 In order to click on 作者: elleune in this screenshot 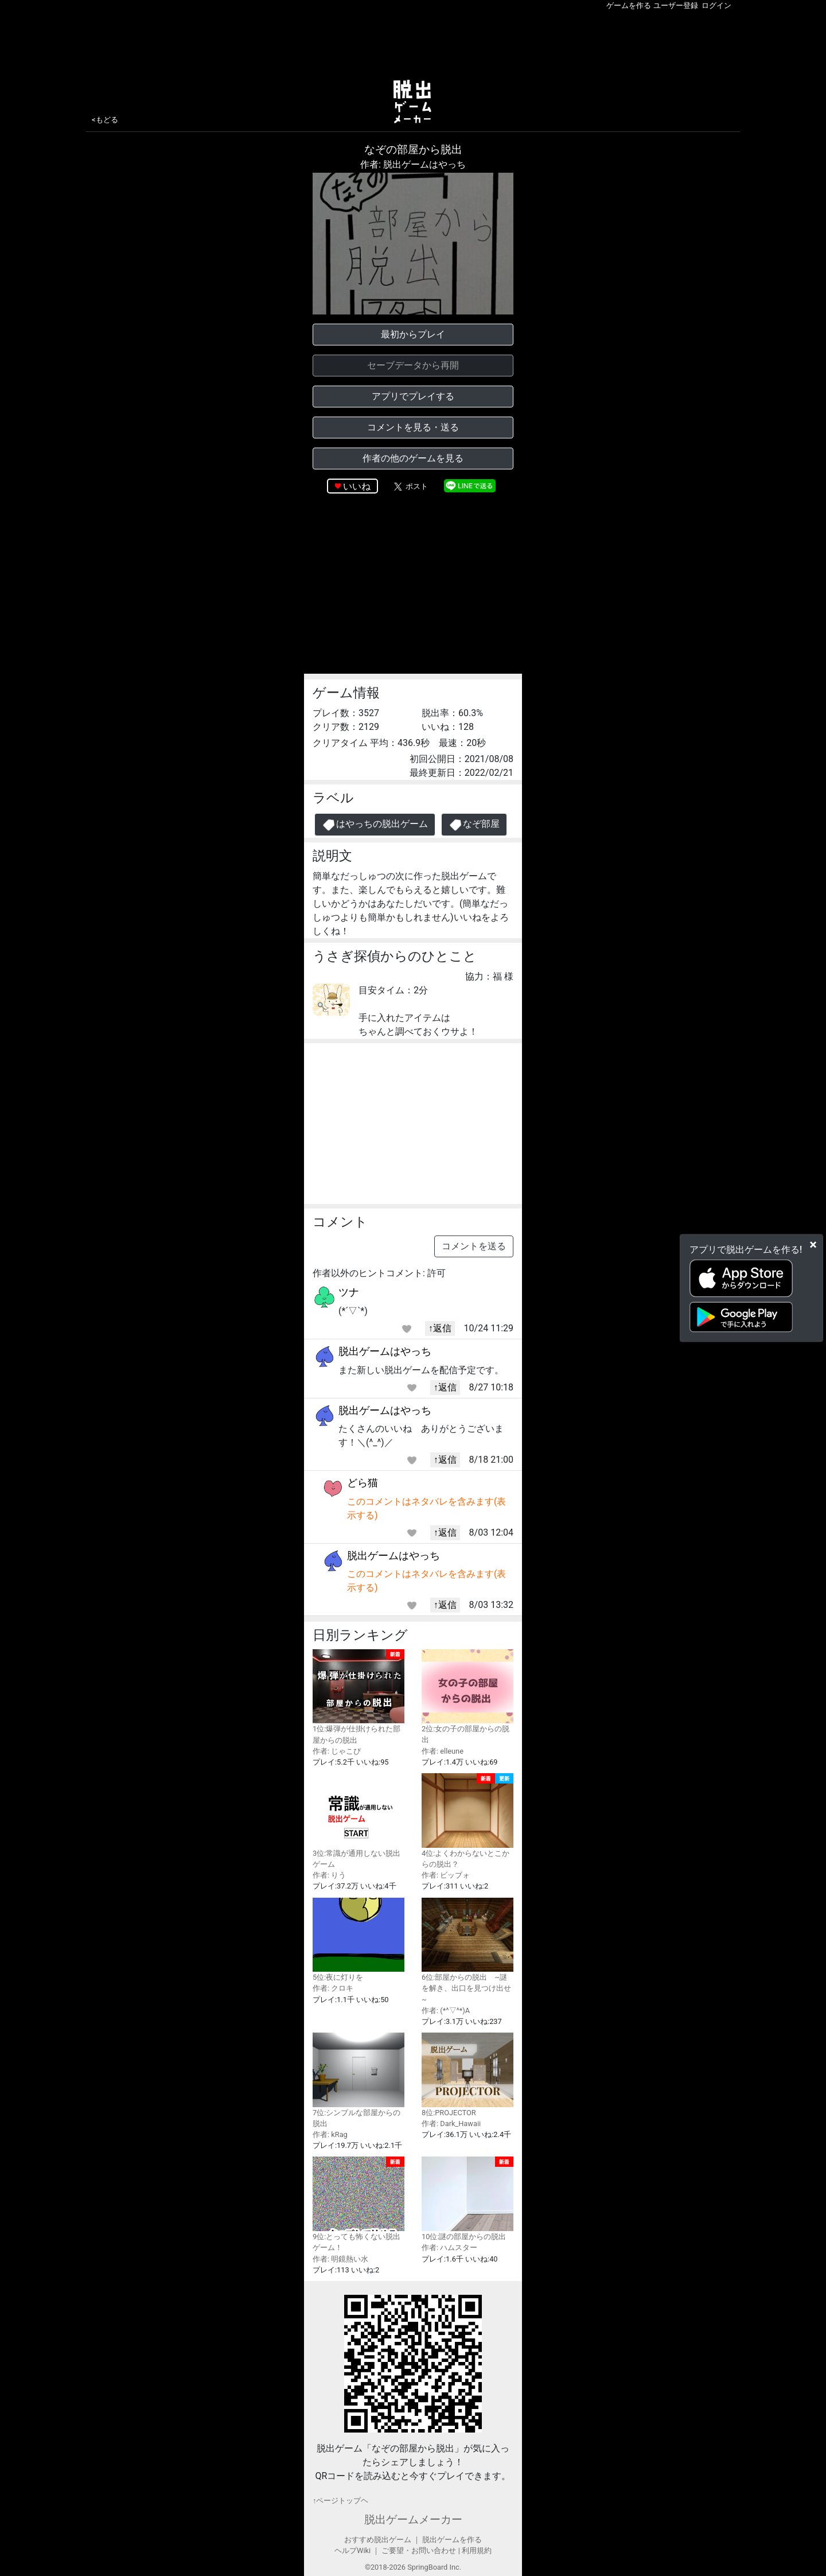, I will do `click(442, 1751)`.